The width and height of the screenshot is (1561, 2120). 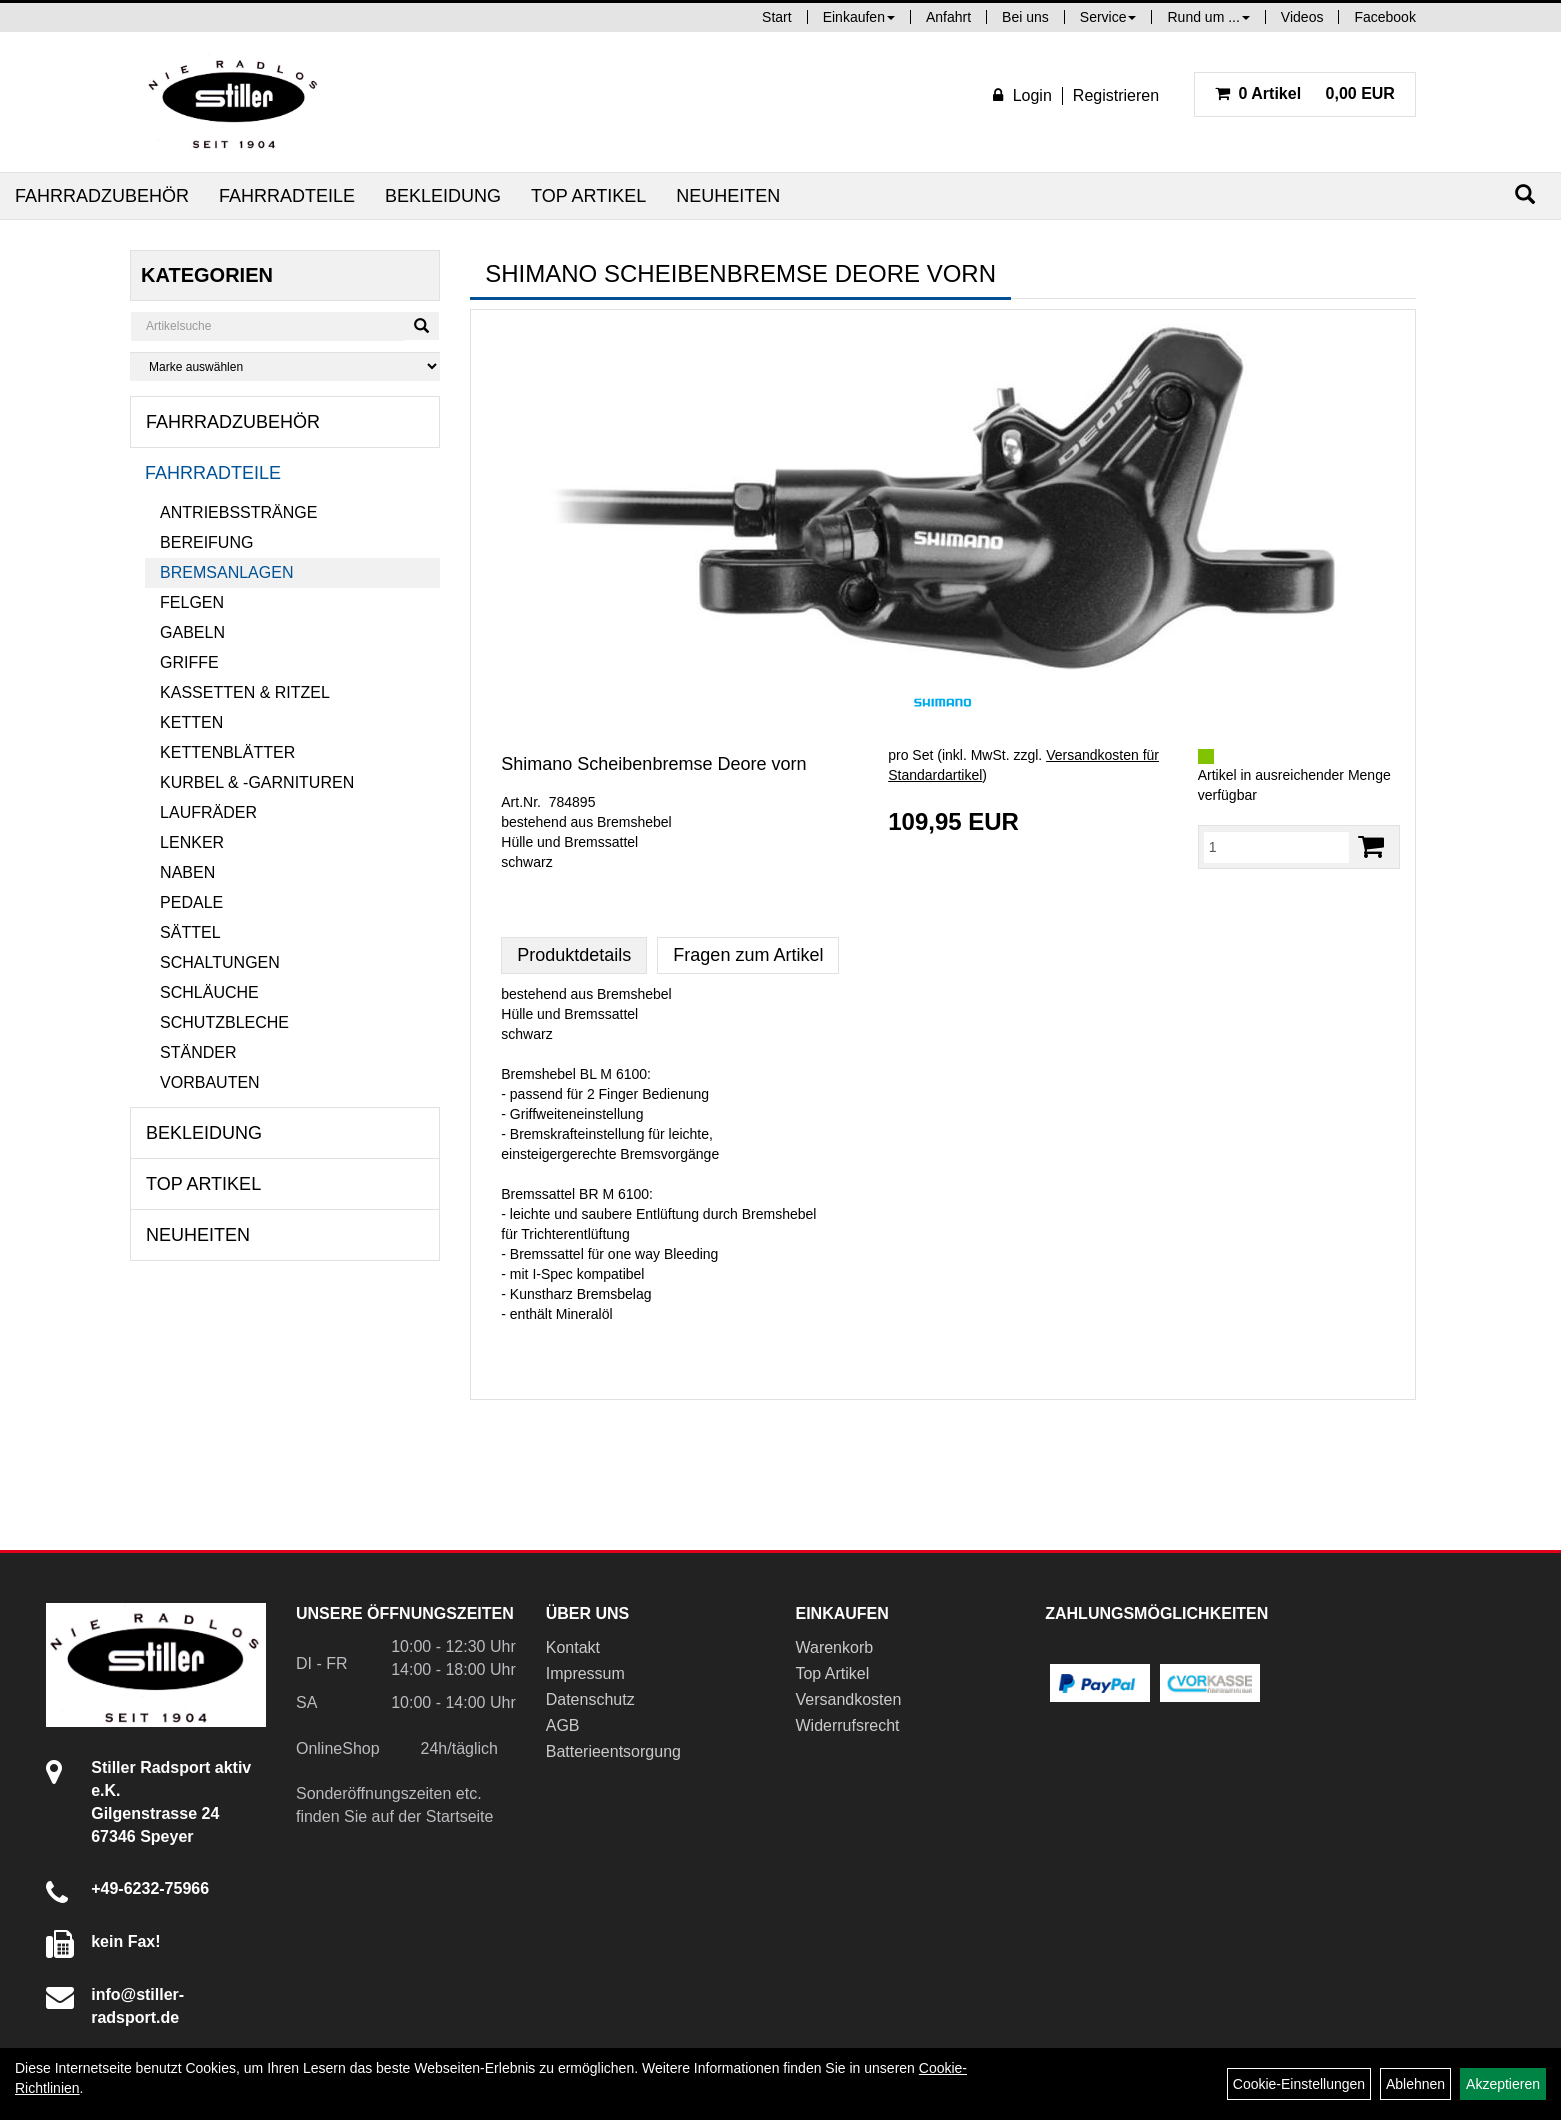 What do you see at coordinates (574, 955) in the screenshot?
I see `Produktdetails` at bounding box center [574, 955].